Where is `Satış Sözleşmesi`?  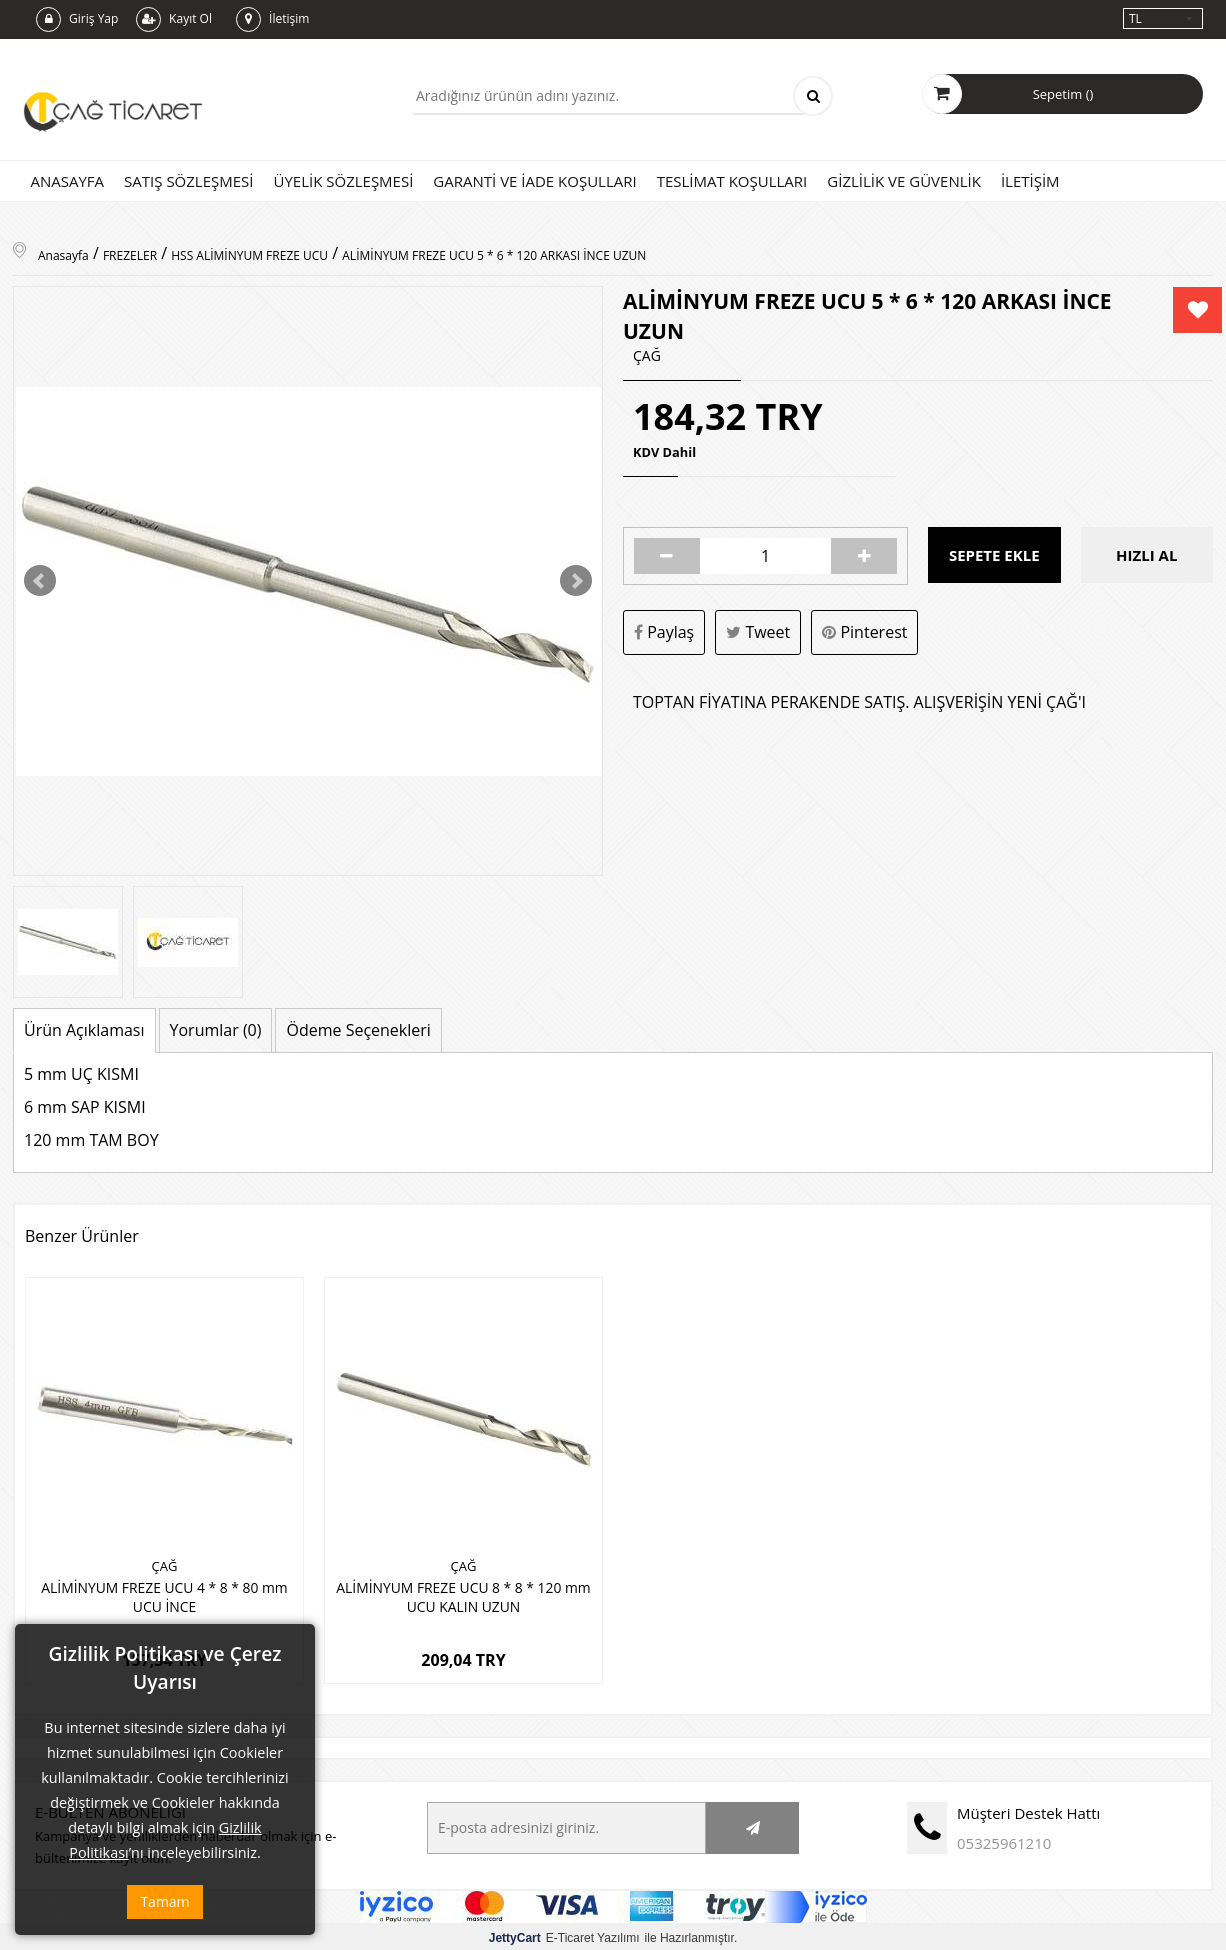
Satış Sözleşmesi is located at coordinates (188, 181).